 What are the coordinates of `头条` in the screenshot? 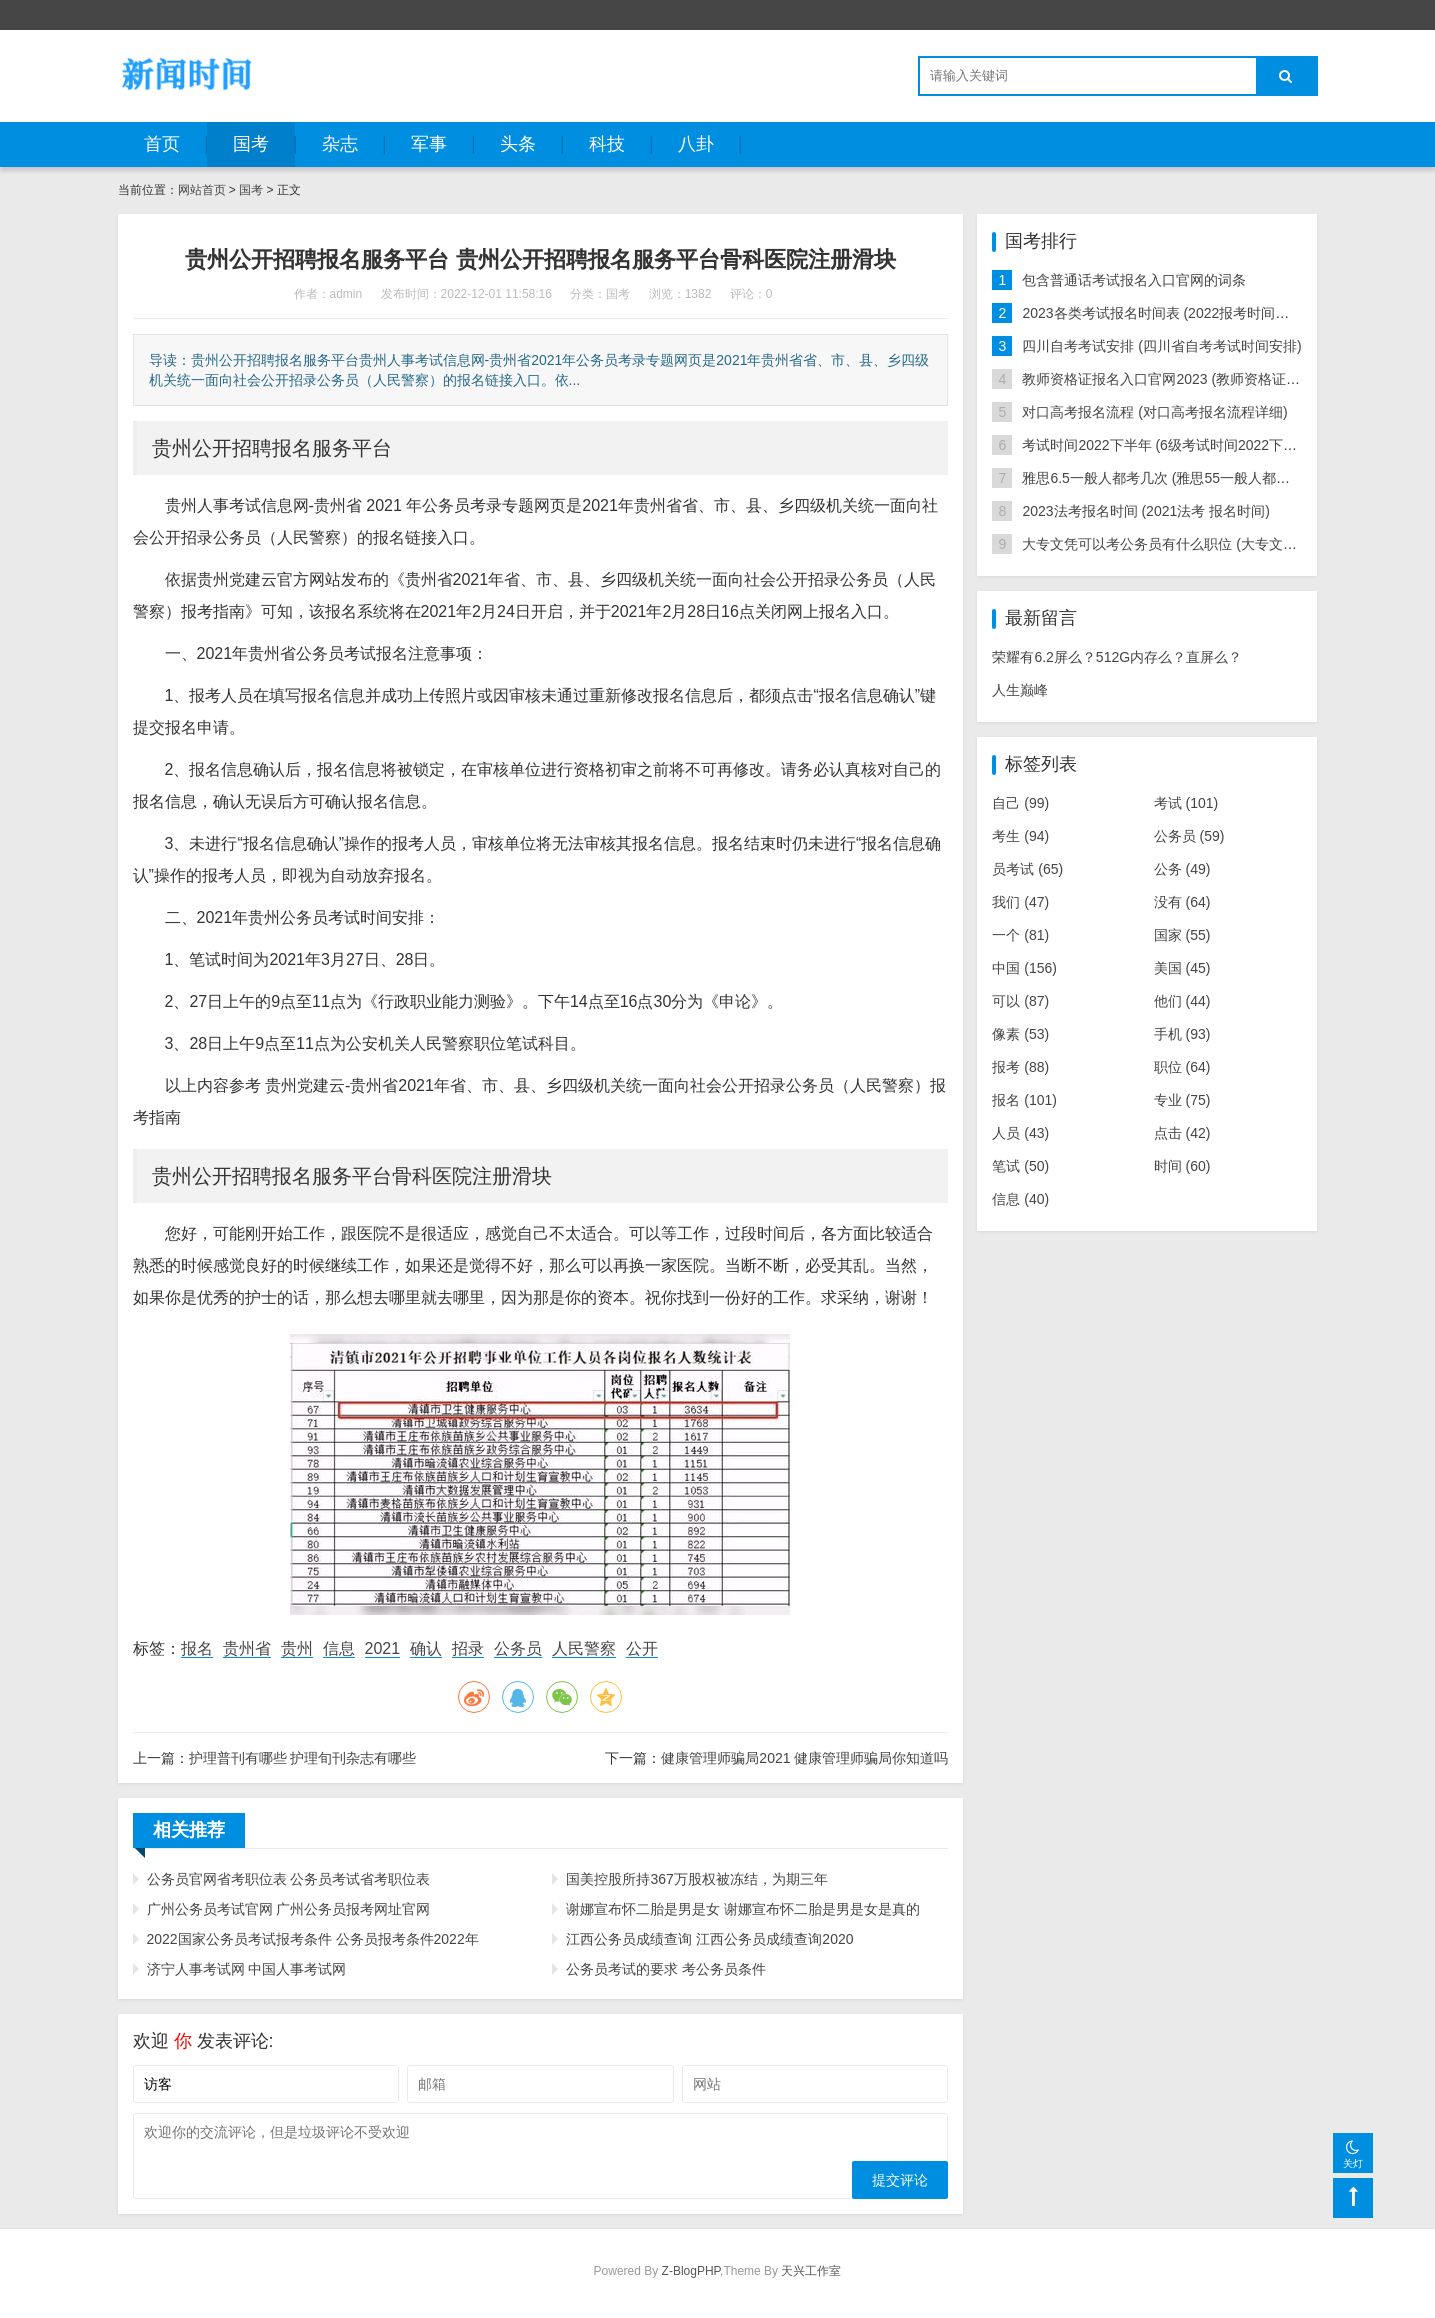 It's located at (518, 144).